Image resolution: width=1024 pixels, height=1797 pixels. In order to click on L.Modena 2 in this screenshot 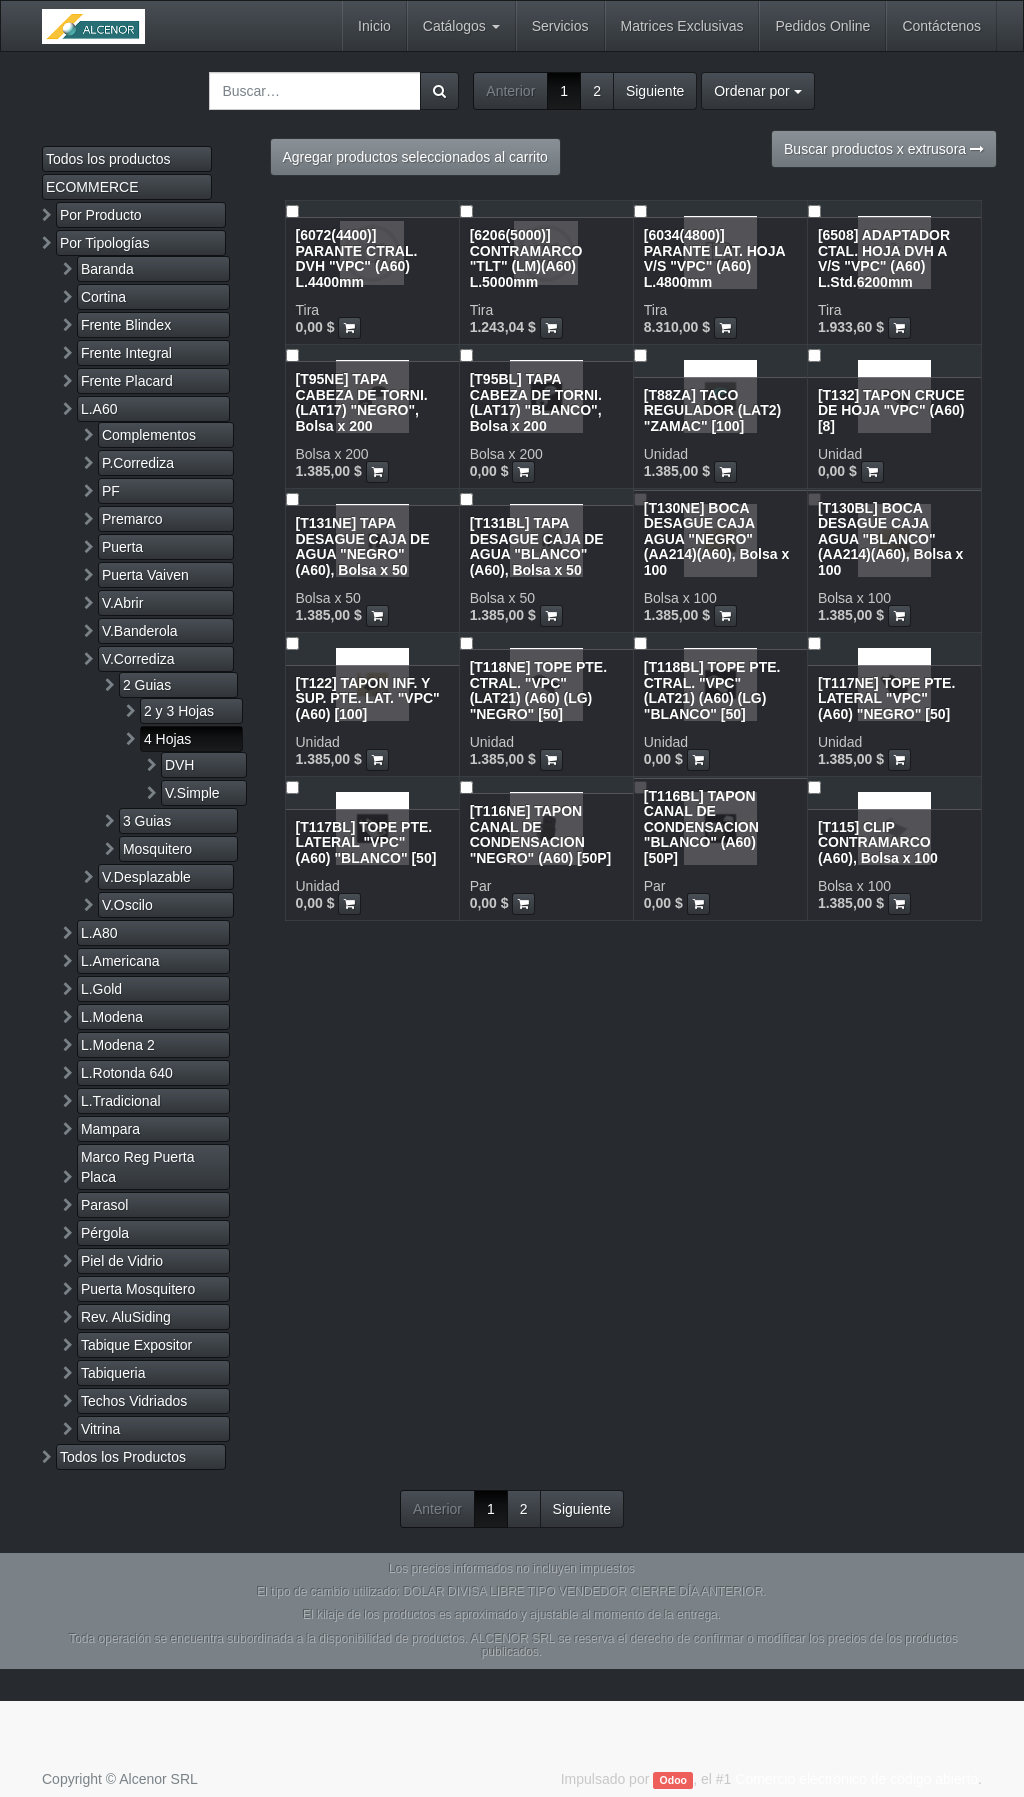, I will do `click(118, 1045)`.